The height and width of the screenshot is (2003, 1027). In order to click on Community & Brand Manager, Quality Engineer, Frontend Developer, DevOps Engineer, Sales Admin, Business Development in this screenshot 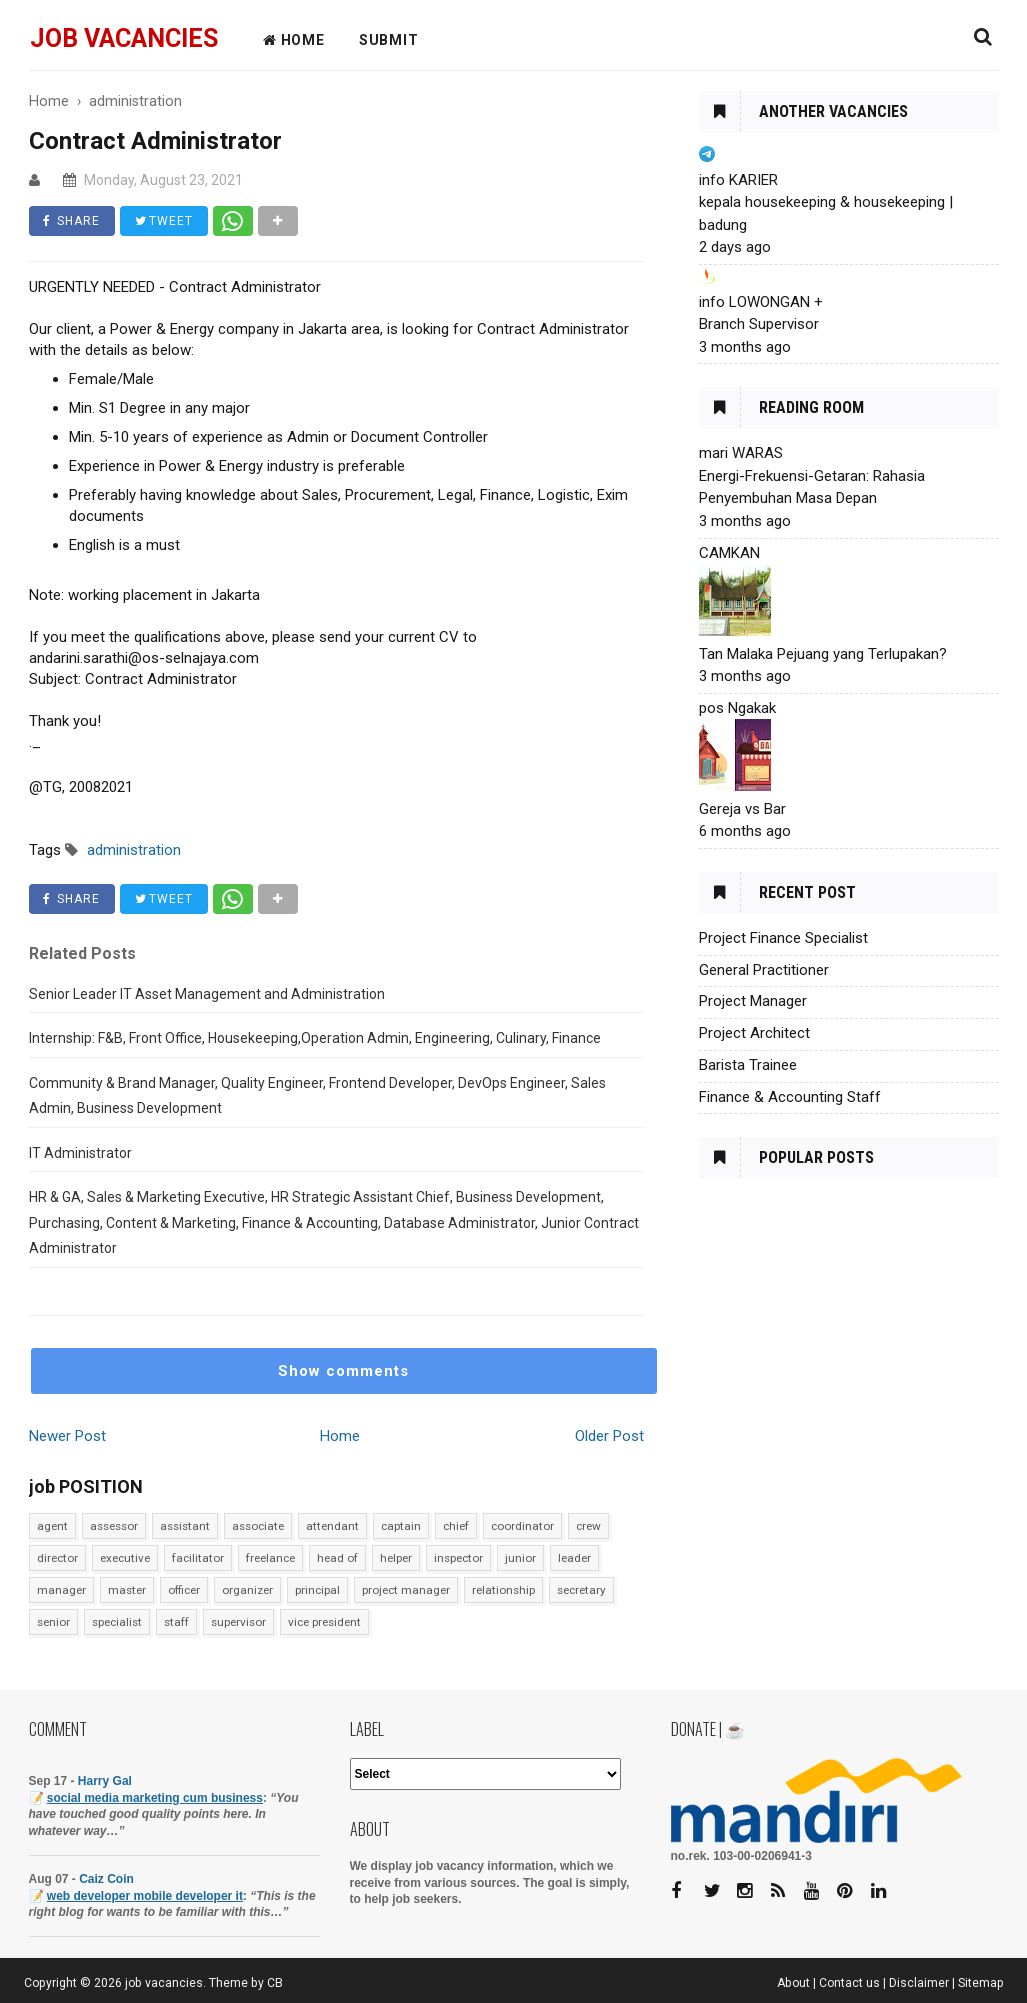, I will do `click(317, 1096)`.